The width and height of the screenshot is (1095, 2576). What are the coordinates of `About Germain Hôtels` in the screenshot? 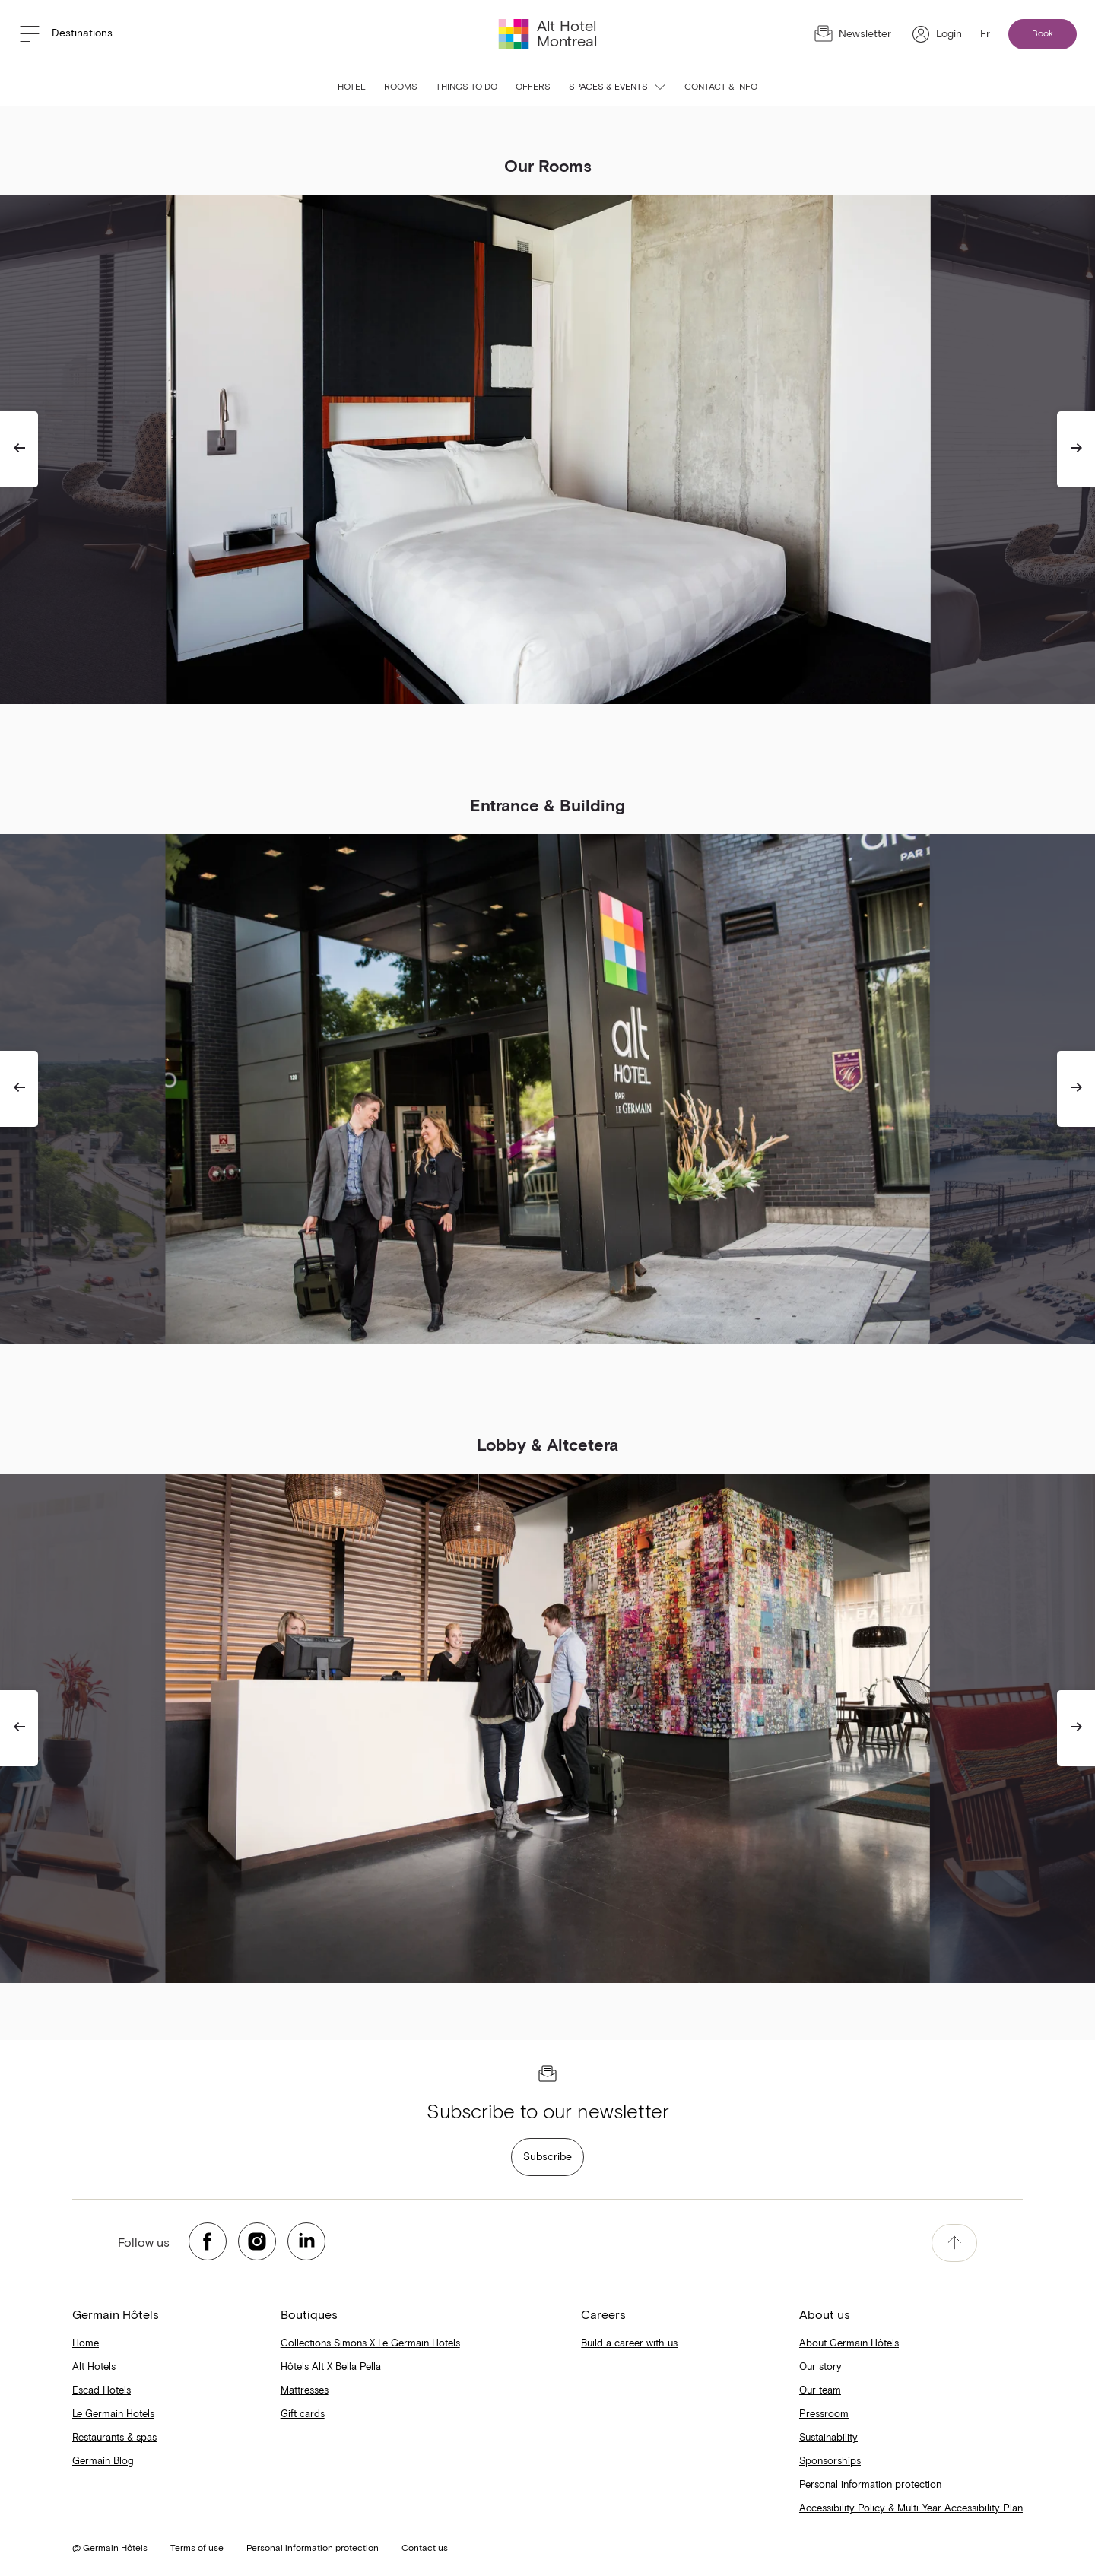 It's located at (849, 2344).